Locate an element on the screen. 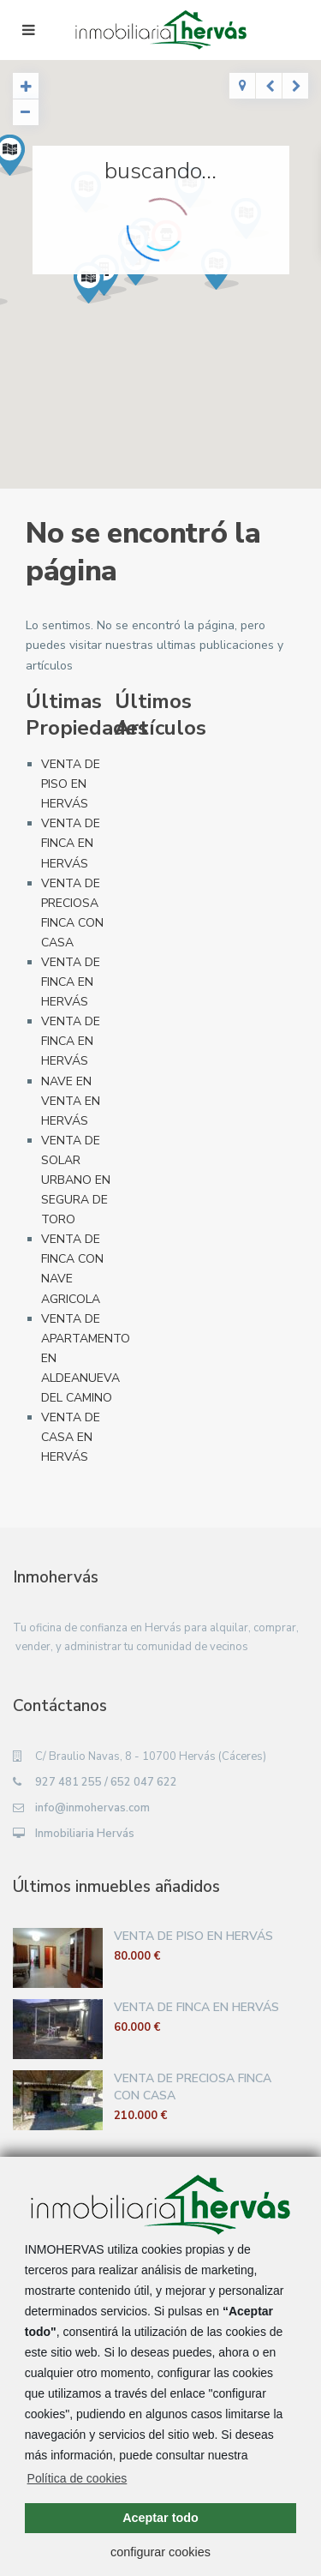  Aceptar todo is located at coordinates (160, 2518).